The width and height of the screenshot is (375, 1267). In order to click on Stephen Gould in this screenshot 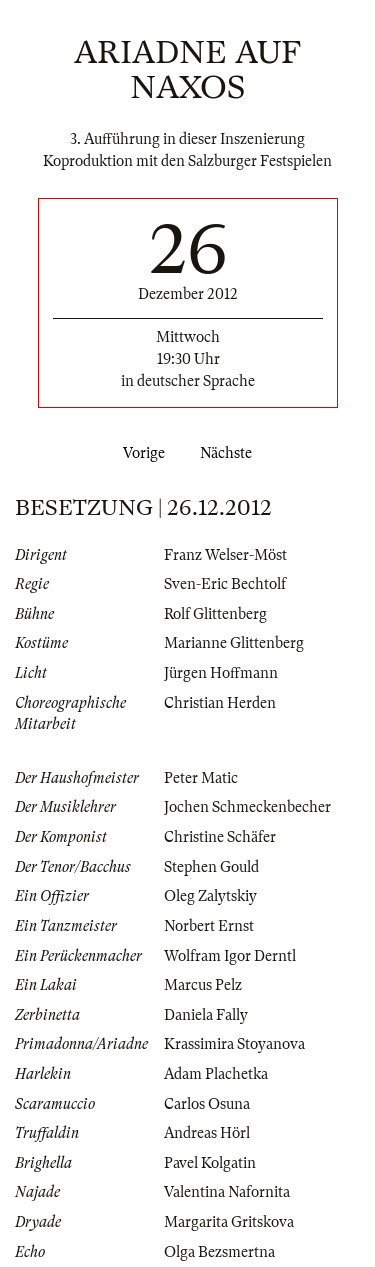, I will do `click(211, 867)`.